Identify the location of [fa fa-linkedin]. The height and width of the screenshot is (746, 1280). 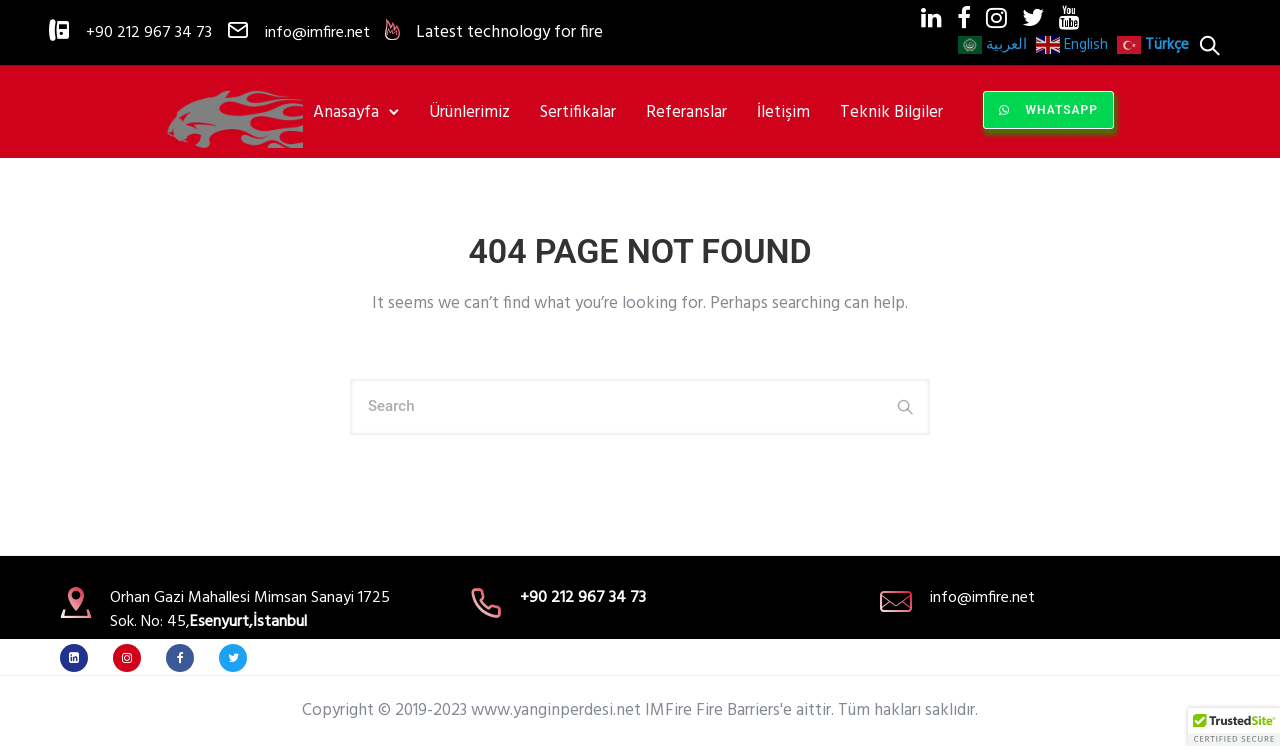
(79, 658).